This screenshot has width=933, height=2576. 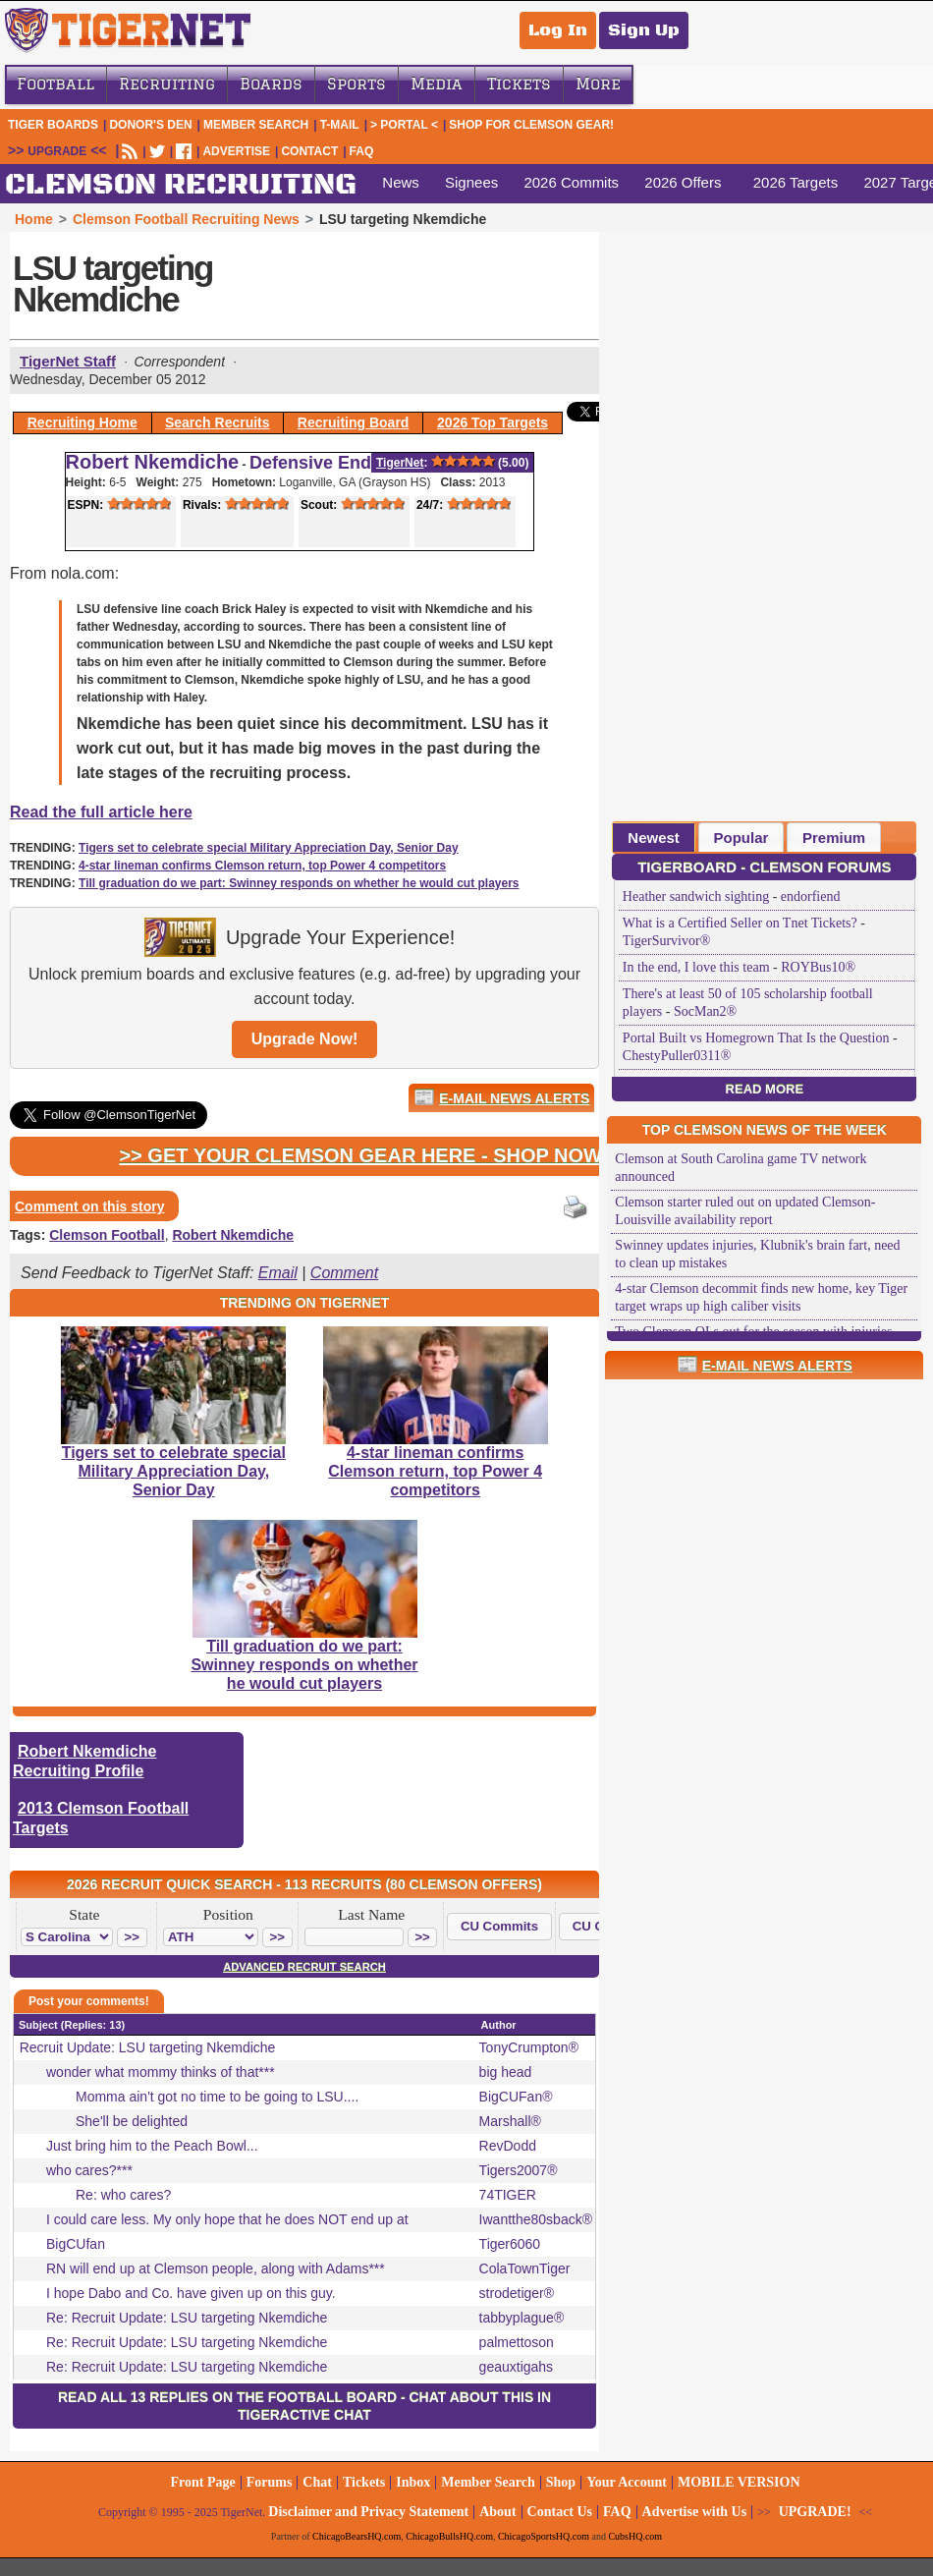 What do you see at coordinates (53, 125) in the screenshot?
I see `Tiger Boards` at bounding box center [53, 125].